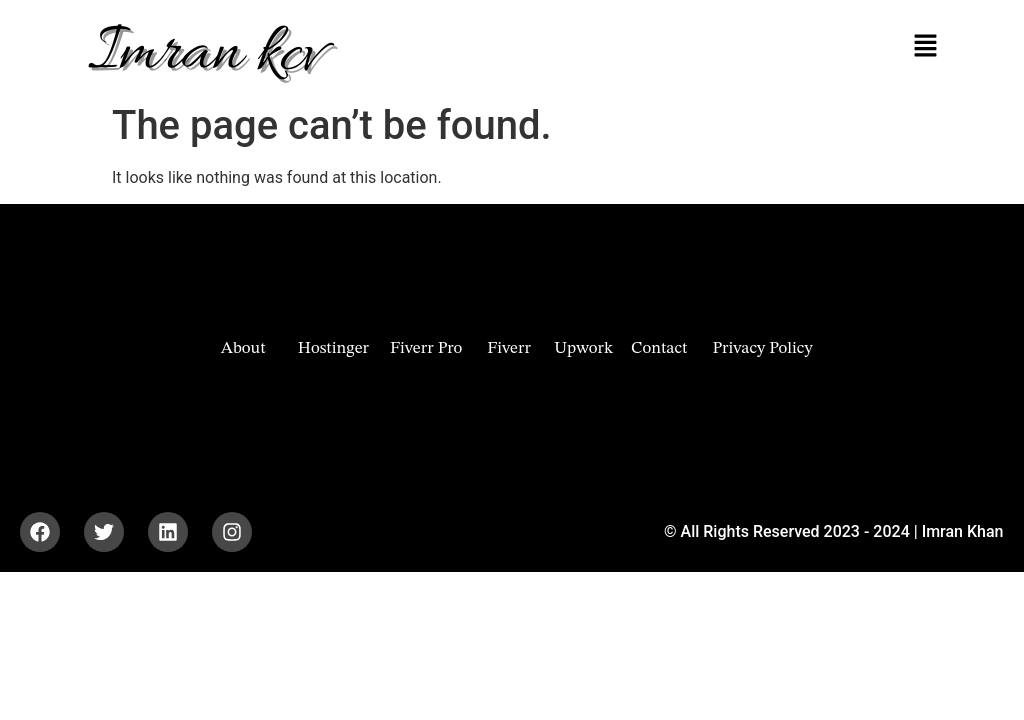 The image size is (1024, 720). Describe the element at coordinates (426, 348) in the screenshot. I see `Fiverr Pro` at that location.